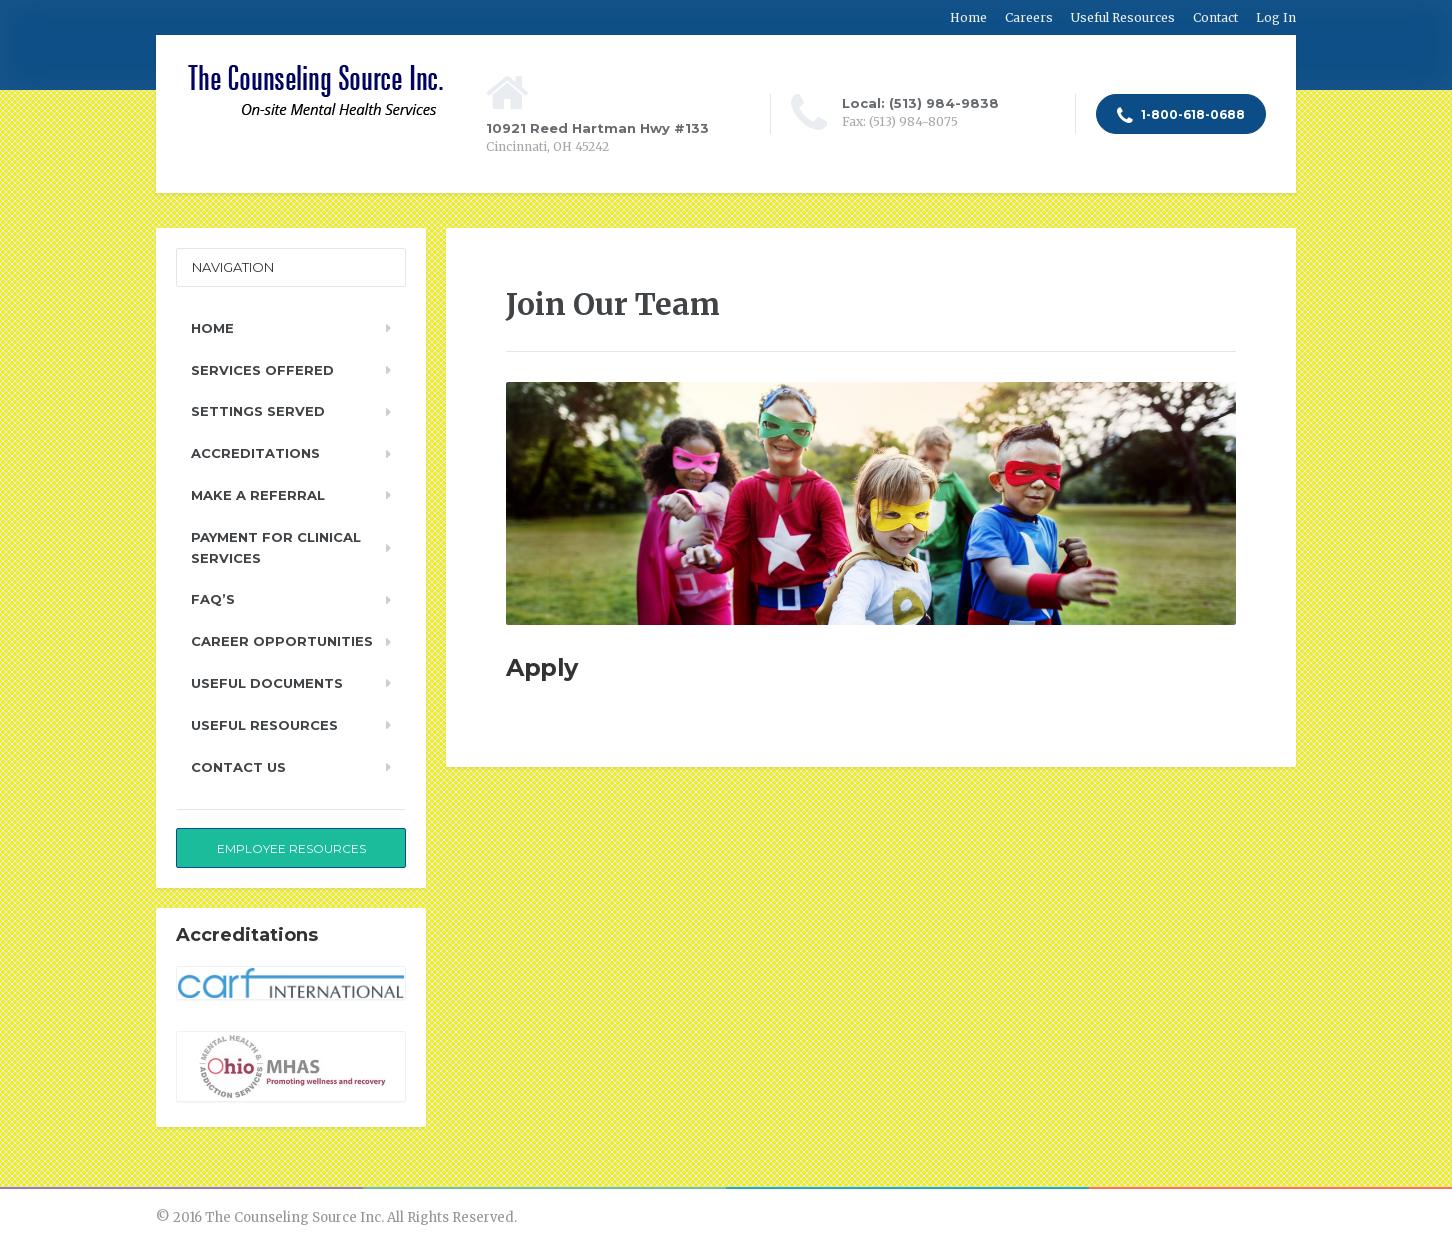 This screenshot has width=1452, height=1247. Describe the element at coordinates (1123, 17) in the screenshot. I see `Useful Resources` at that location.